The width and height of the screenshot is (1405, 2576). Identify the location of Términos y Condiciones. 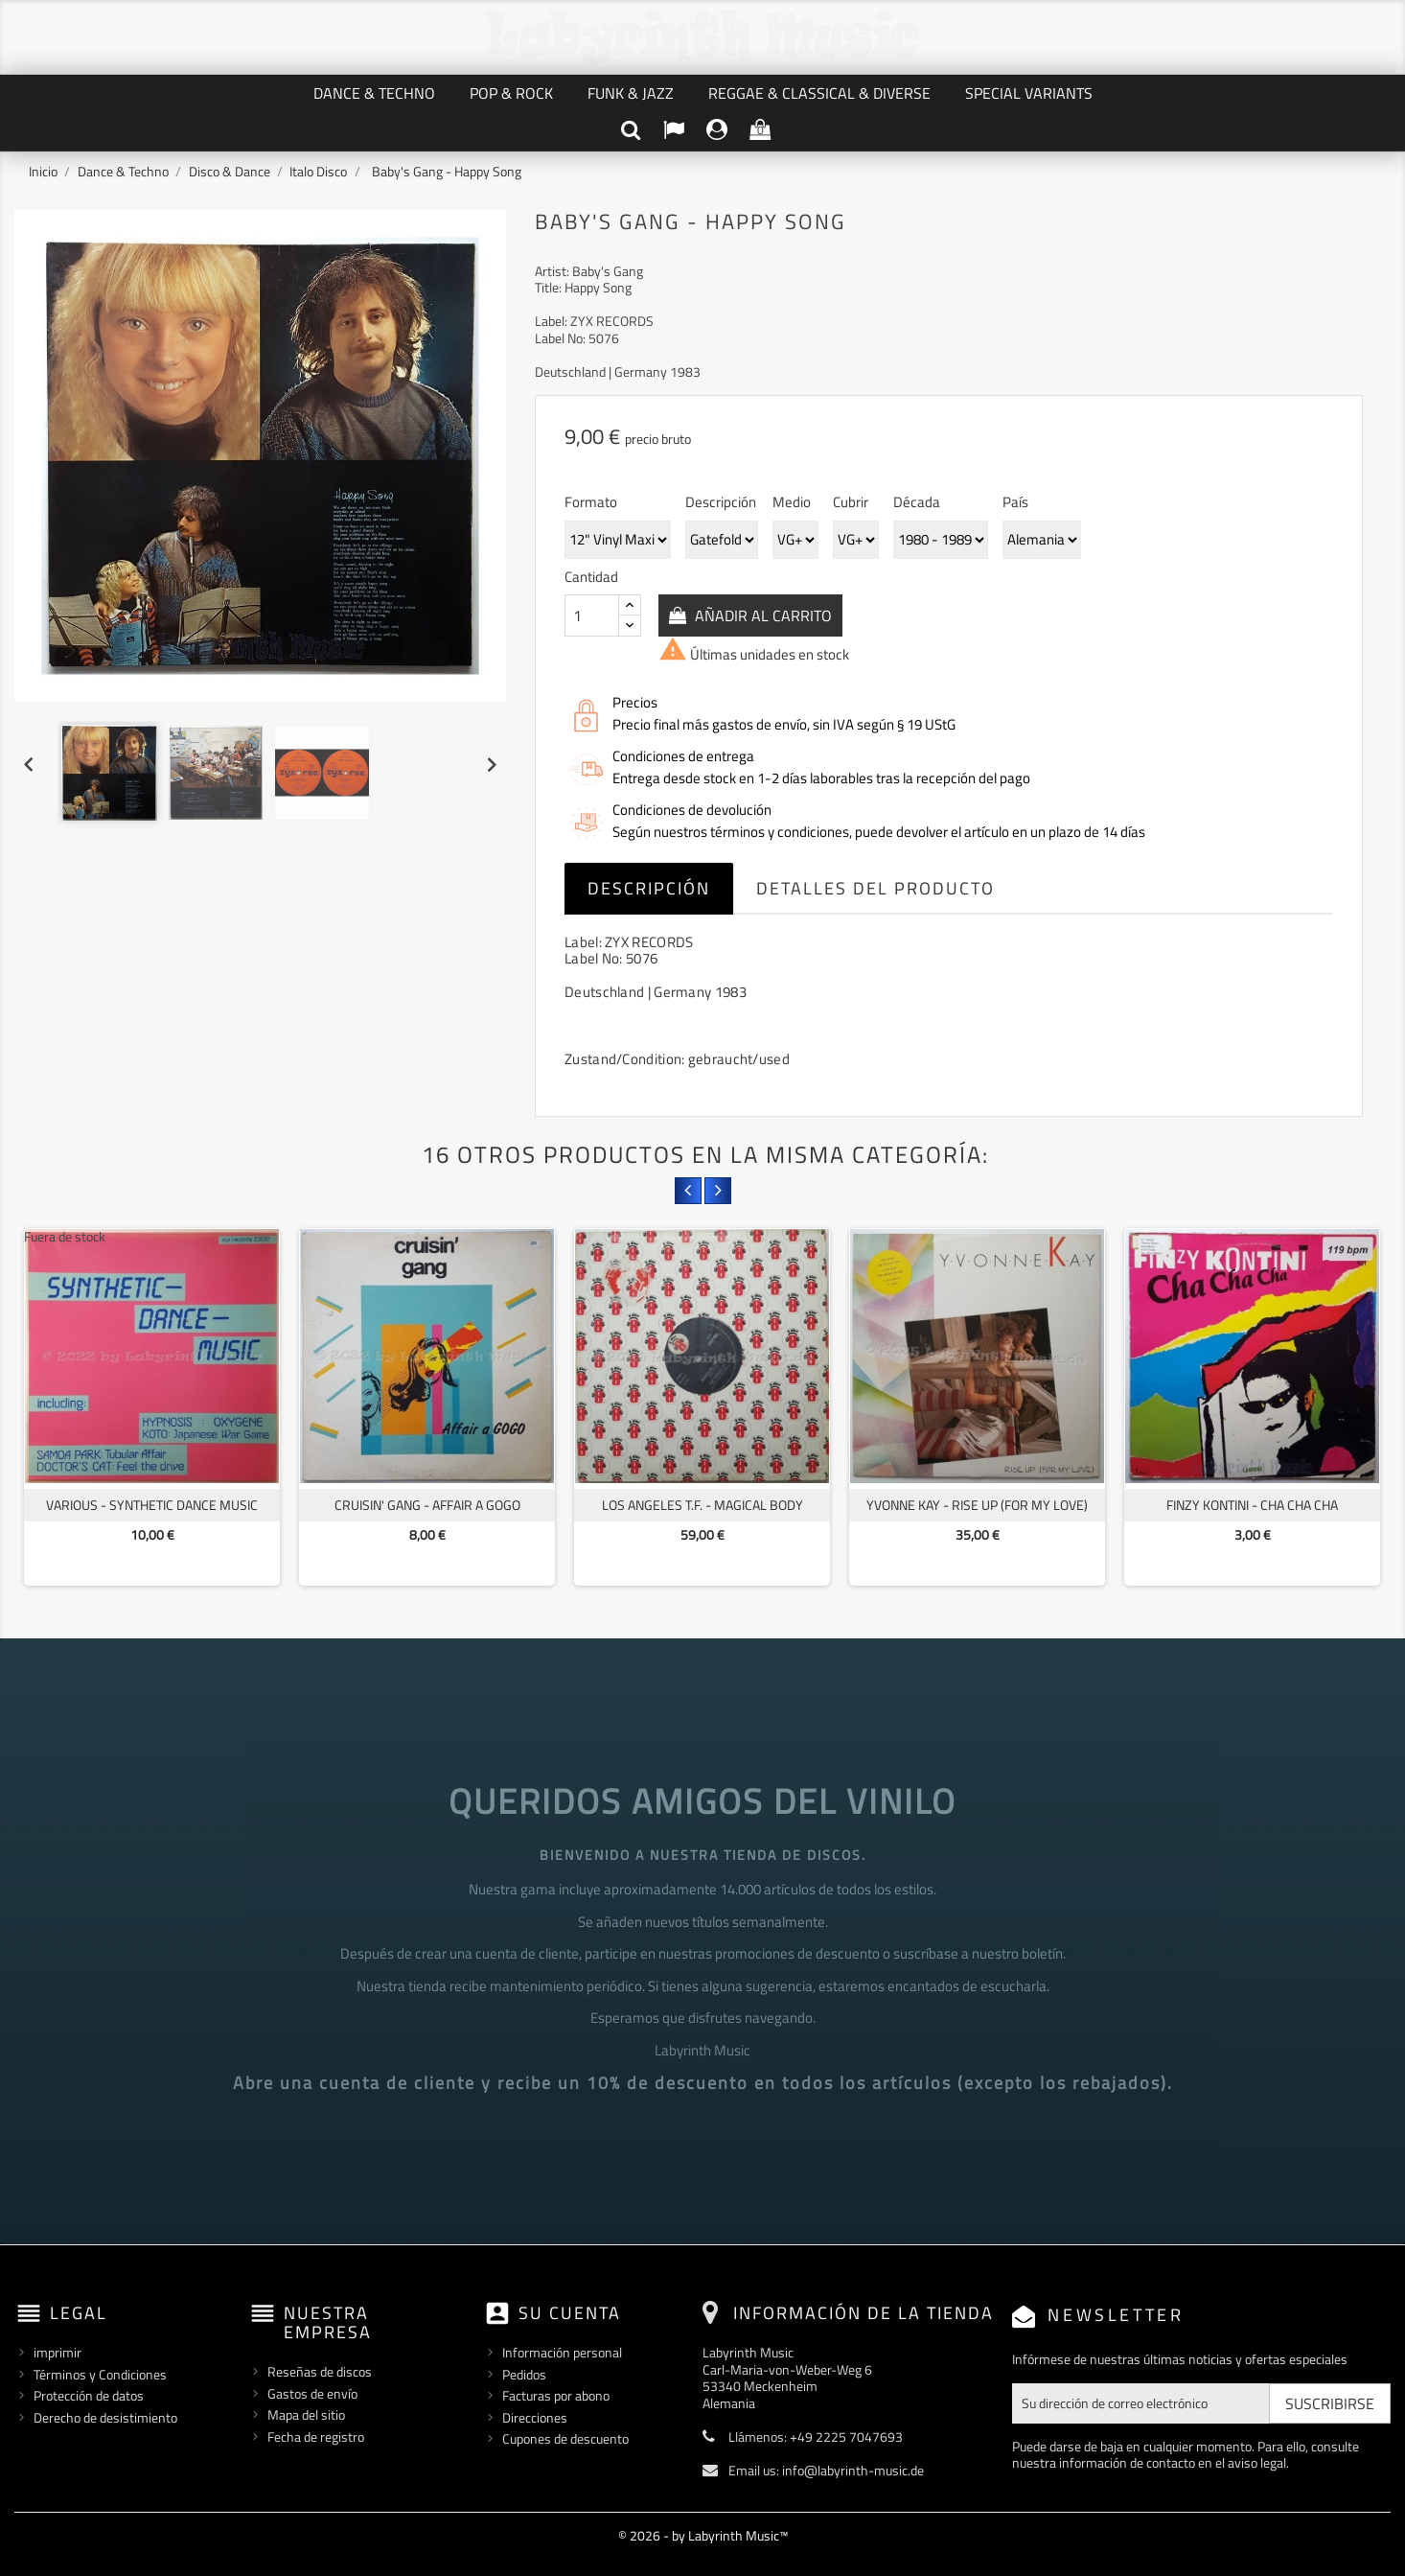
(100, 2374).